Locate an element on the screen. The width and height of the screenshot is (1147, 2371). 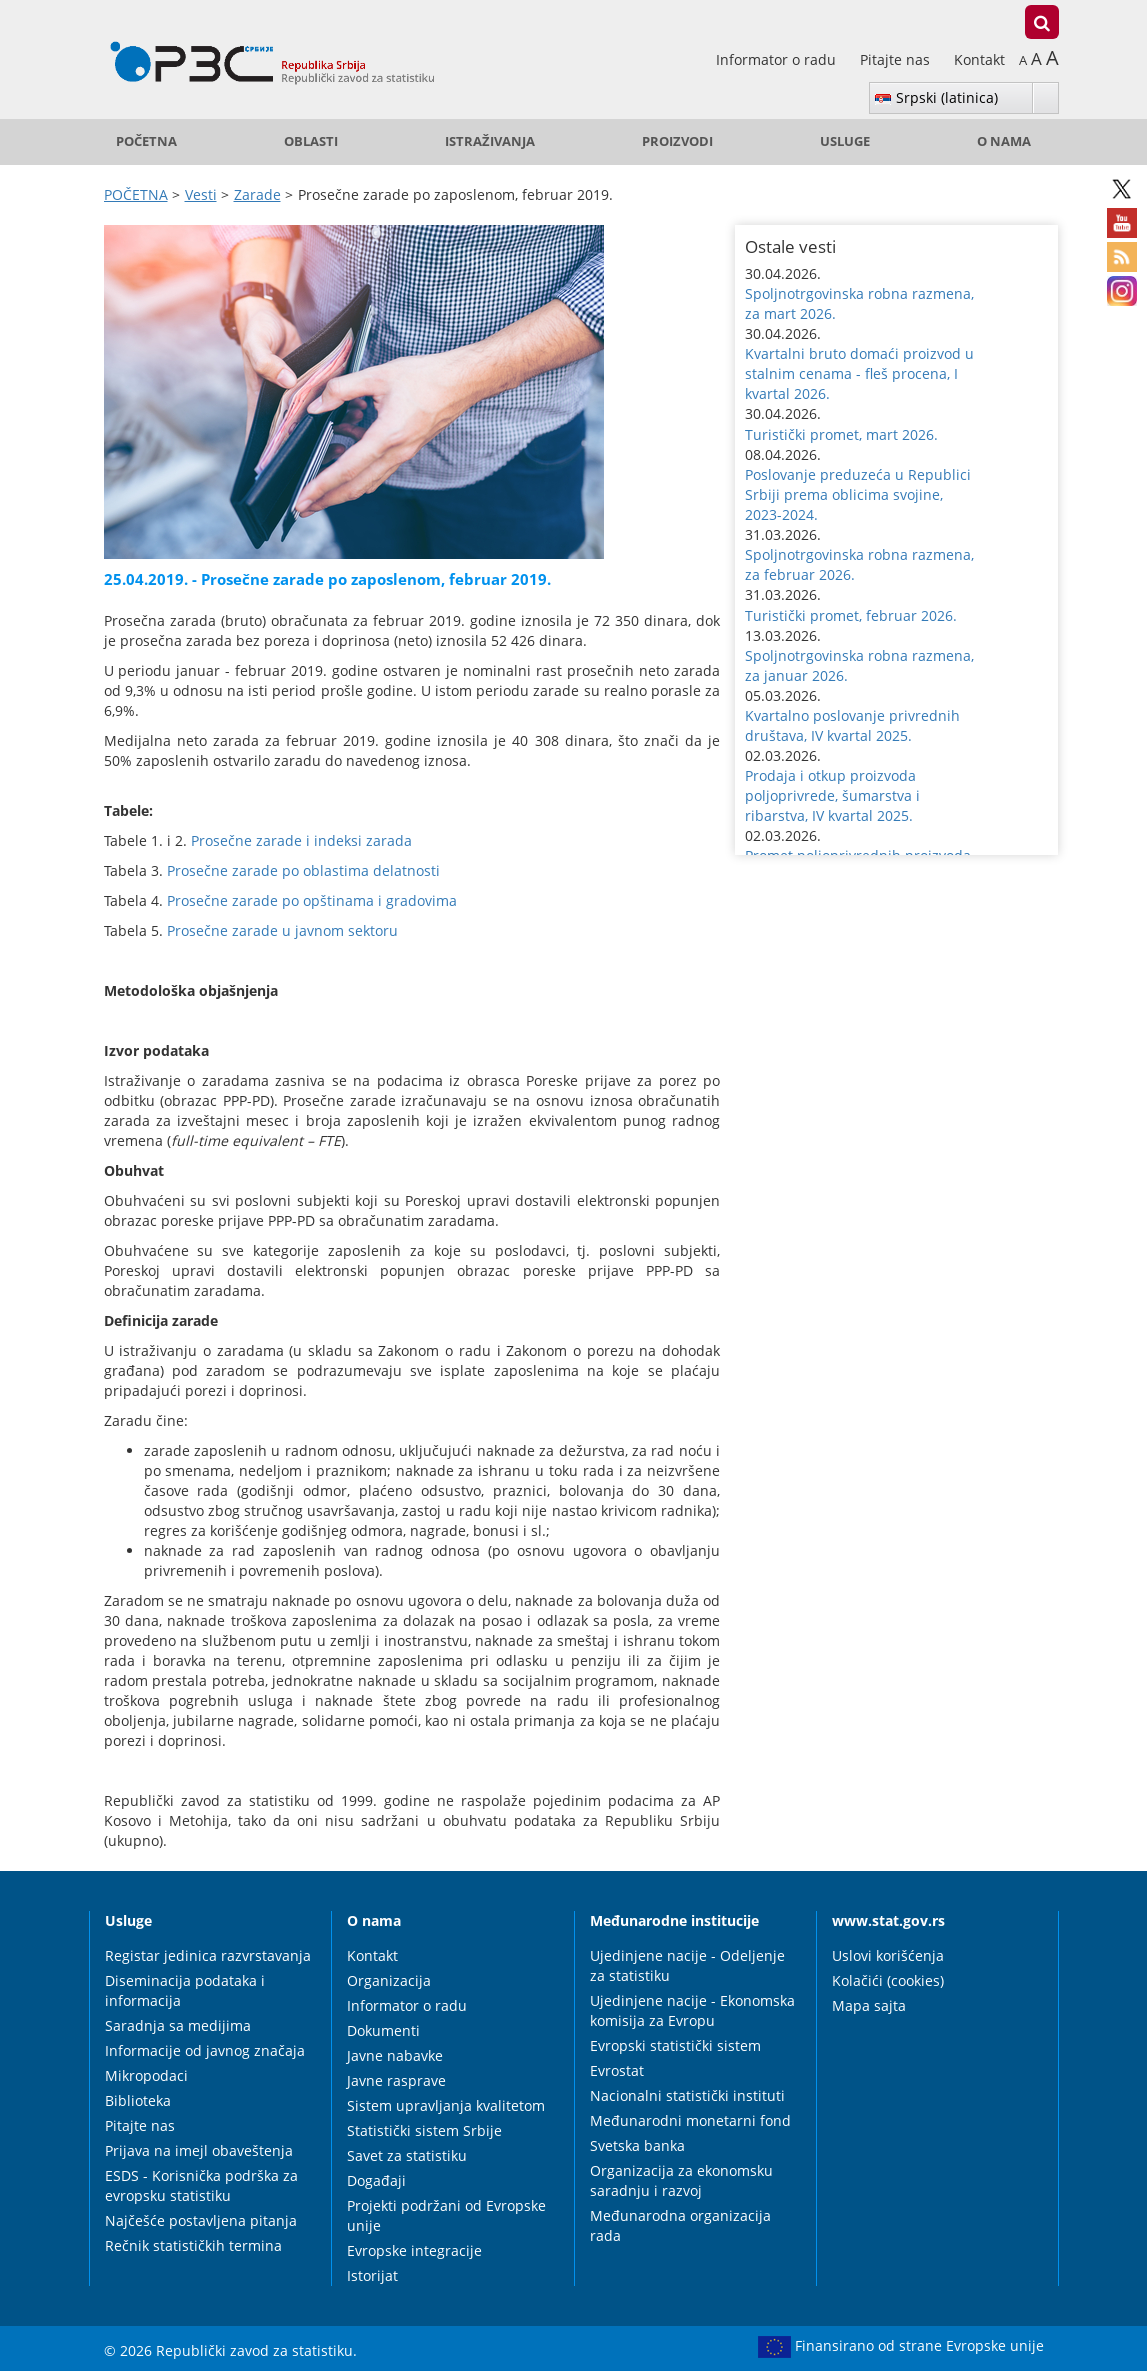
Sistem upravljanja kvalitetom is located at coordinates (446, 2105).